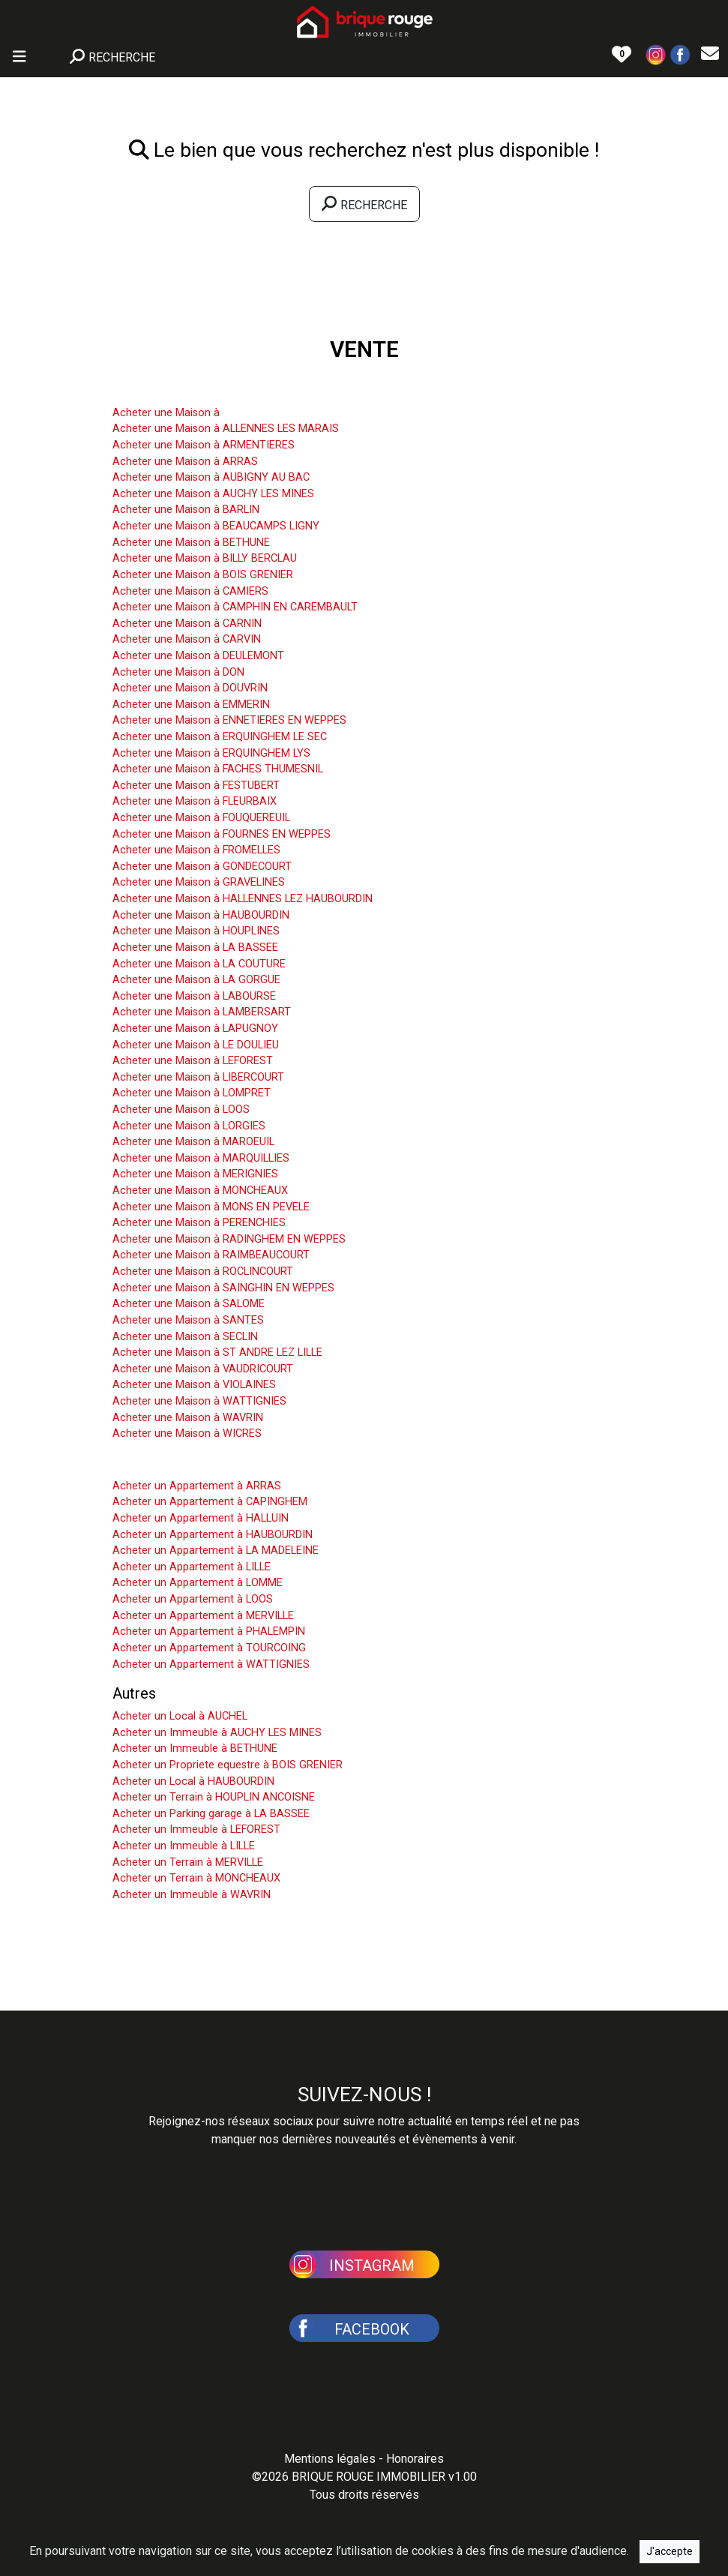  What do you see at coordinates (178, 390) in the screenshot?
I see `Acheter une Maison` at bounding box center [178, 390].